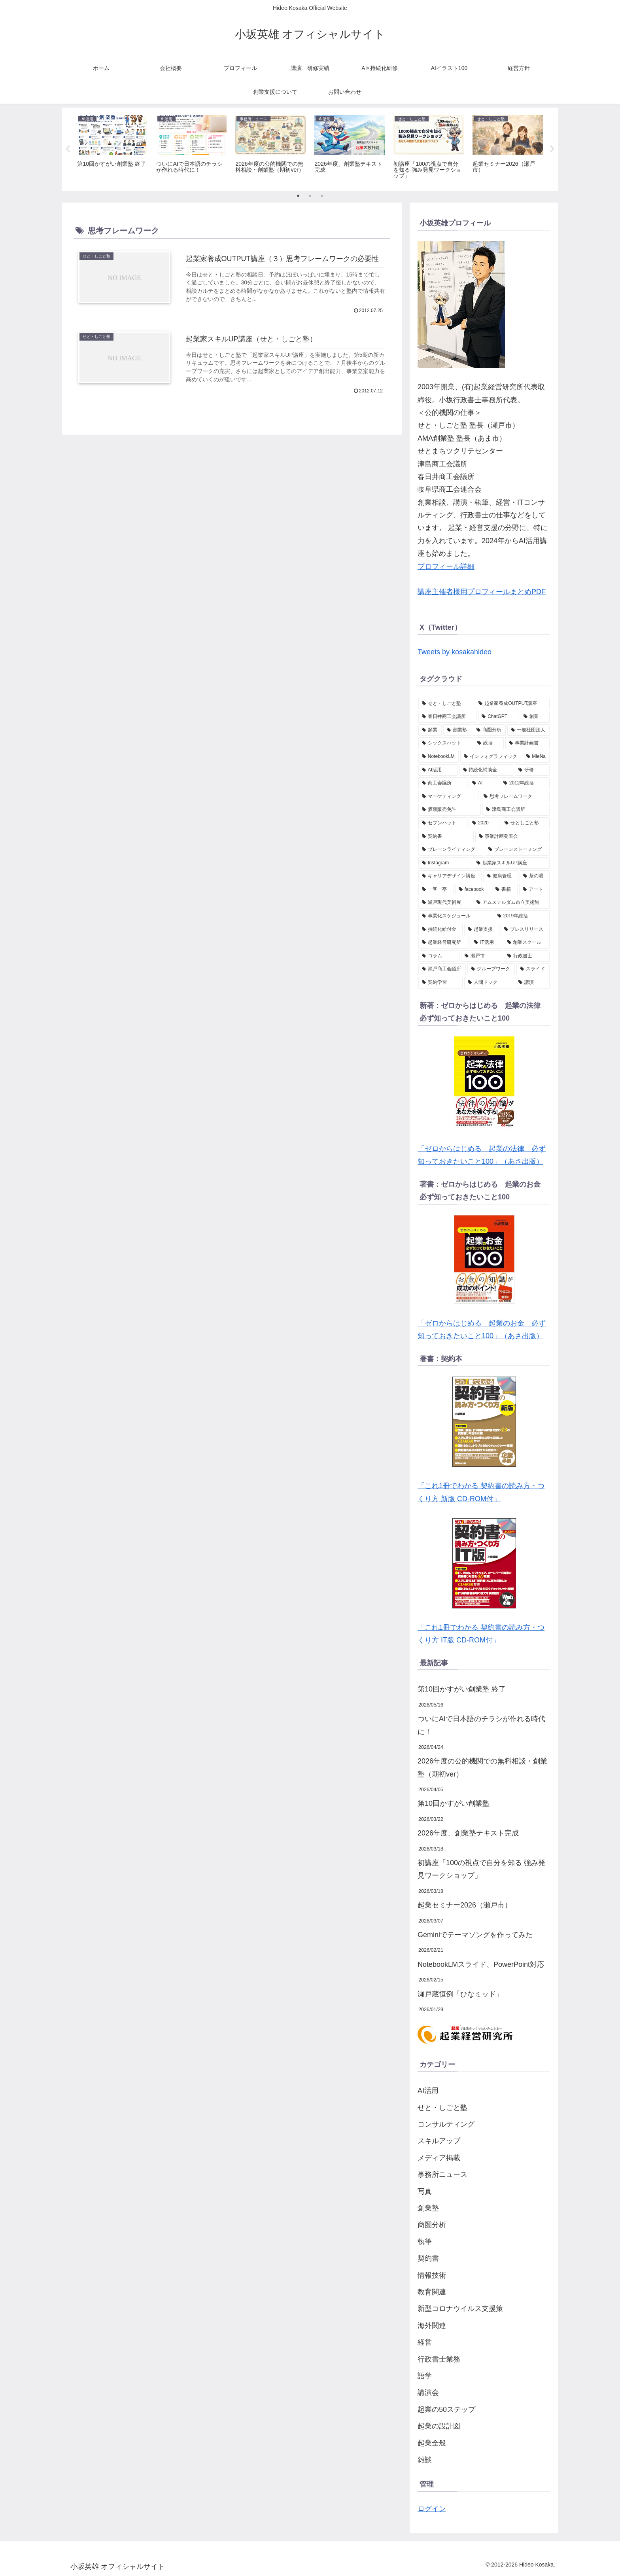 This screenshot has height=2576, width=620. Describe the element at coordinates (482, 592) in the screenshot. I see `講座主催者様用プロフィールまとめPDF` at that location.